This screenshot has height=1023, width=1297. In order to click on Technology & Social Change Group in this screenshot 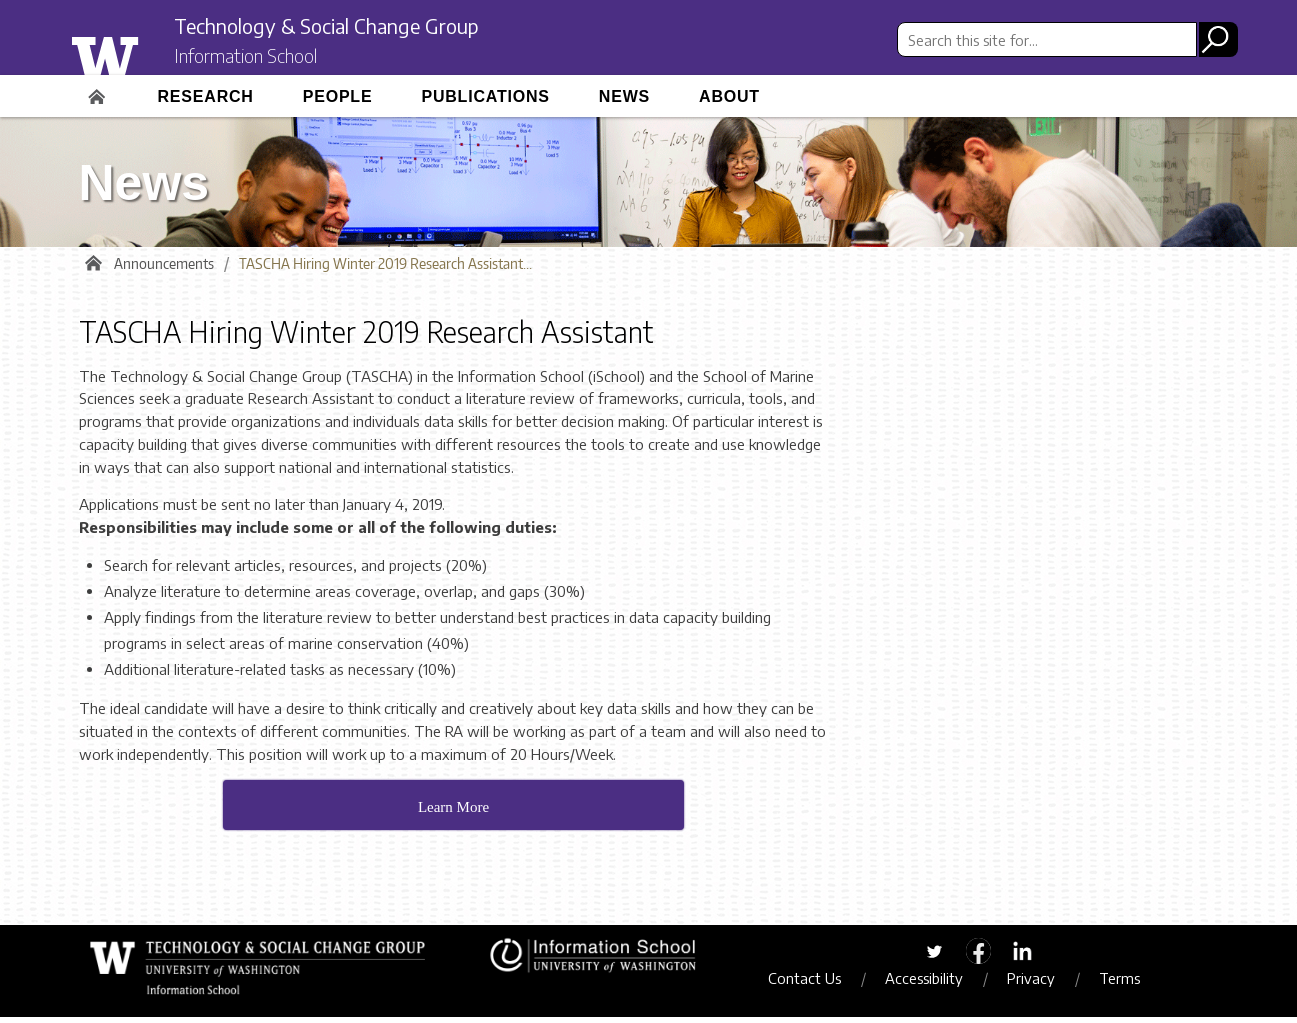, I will do `click(361, 27)`.